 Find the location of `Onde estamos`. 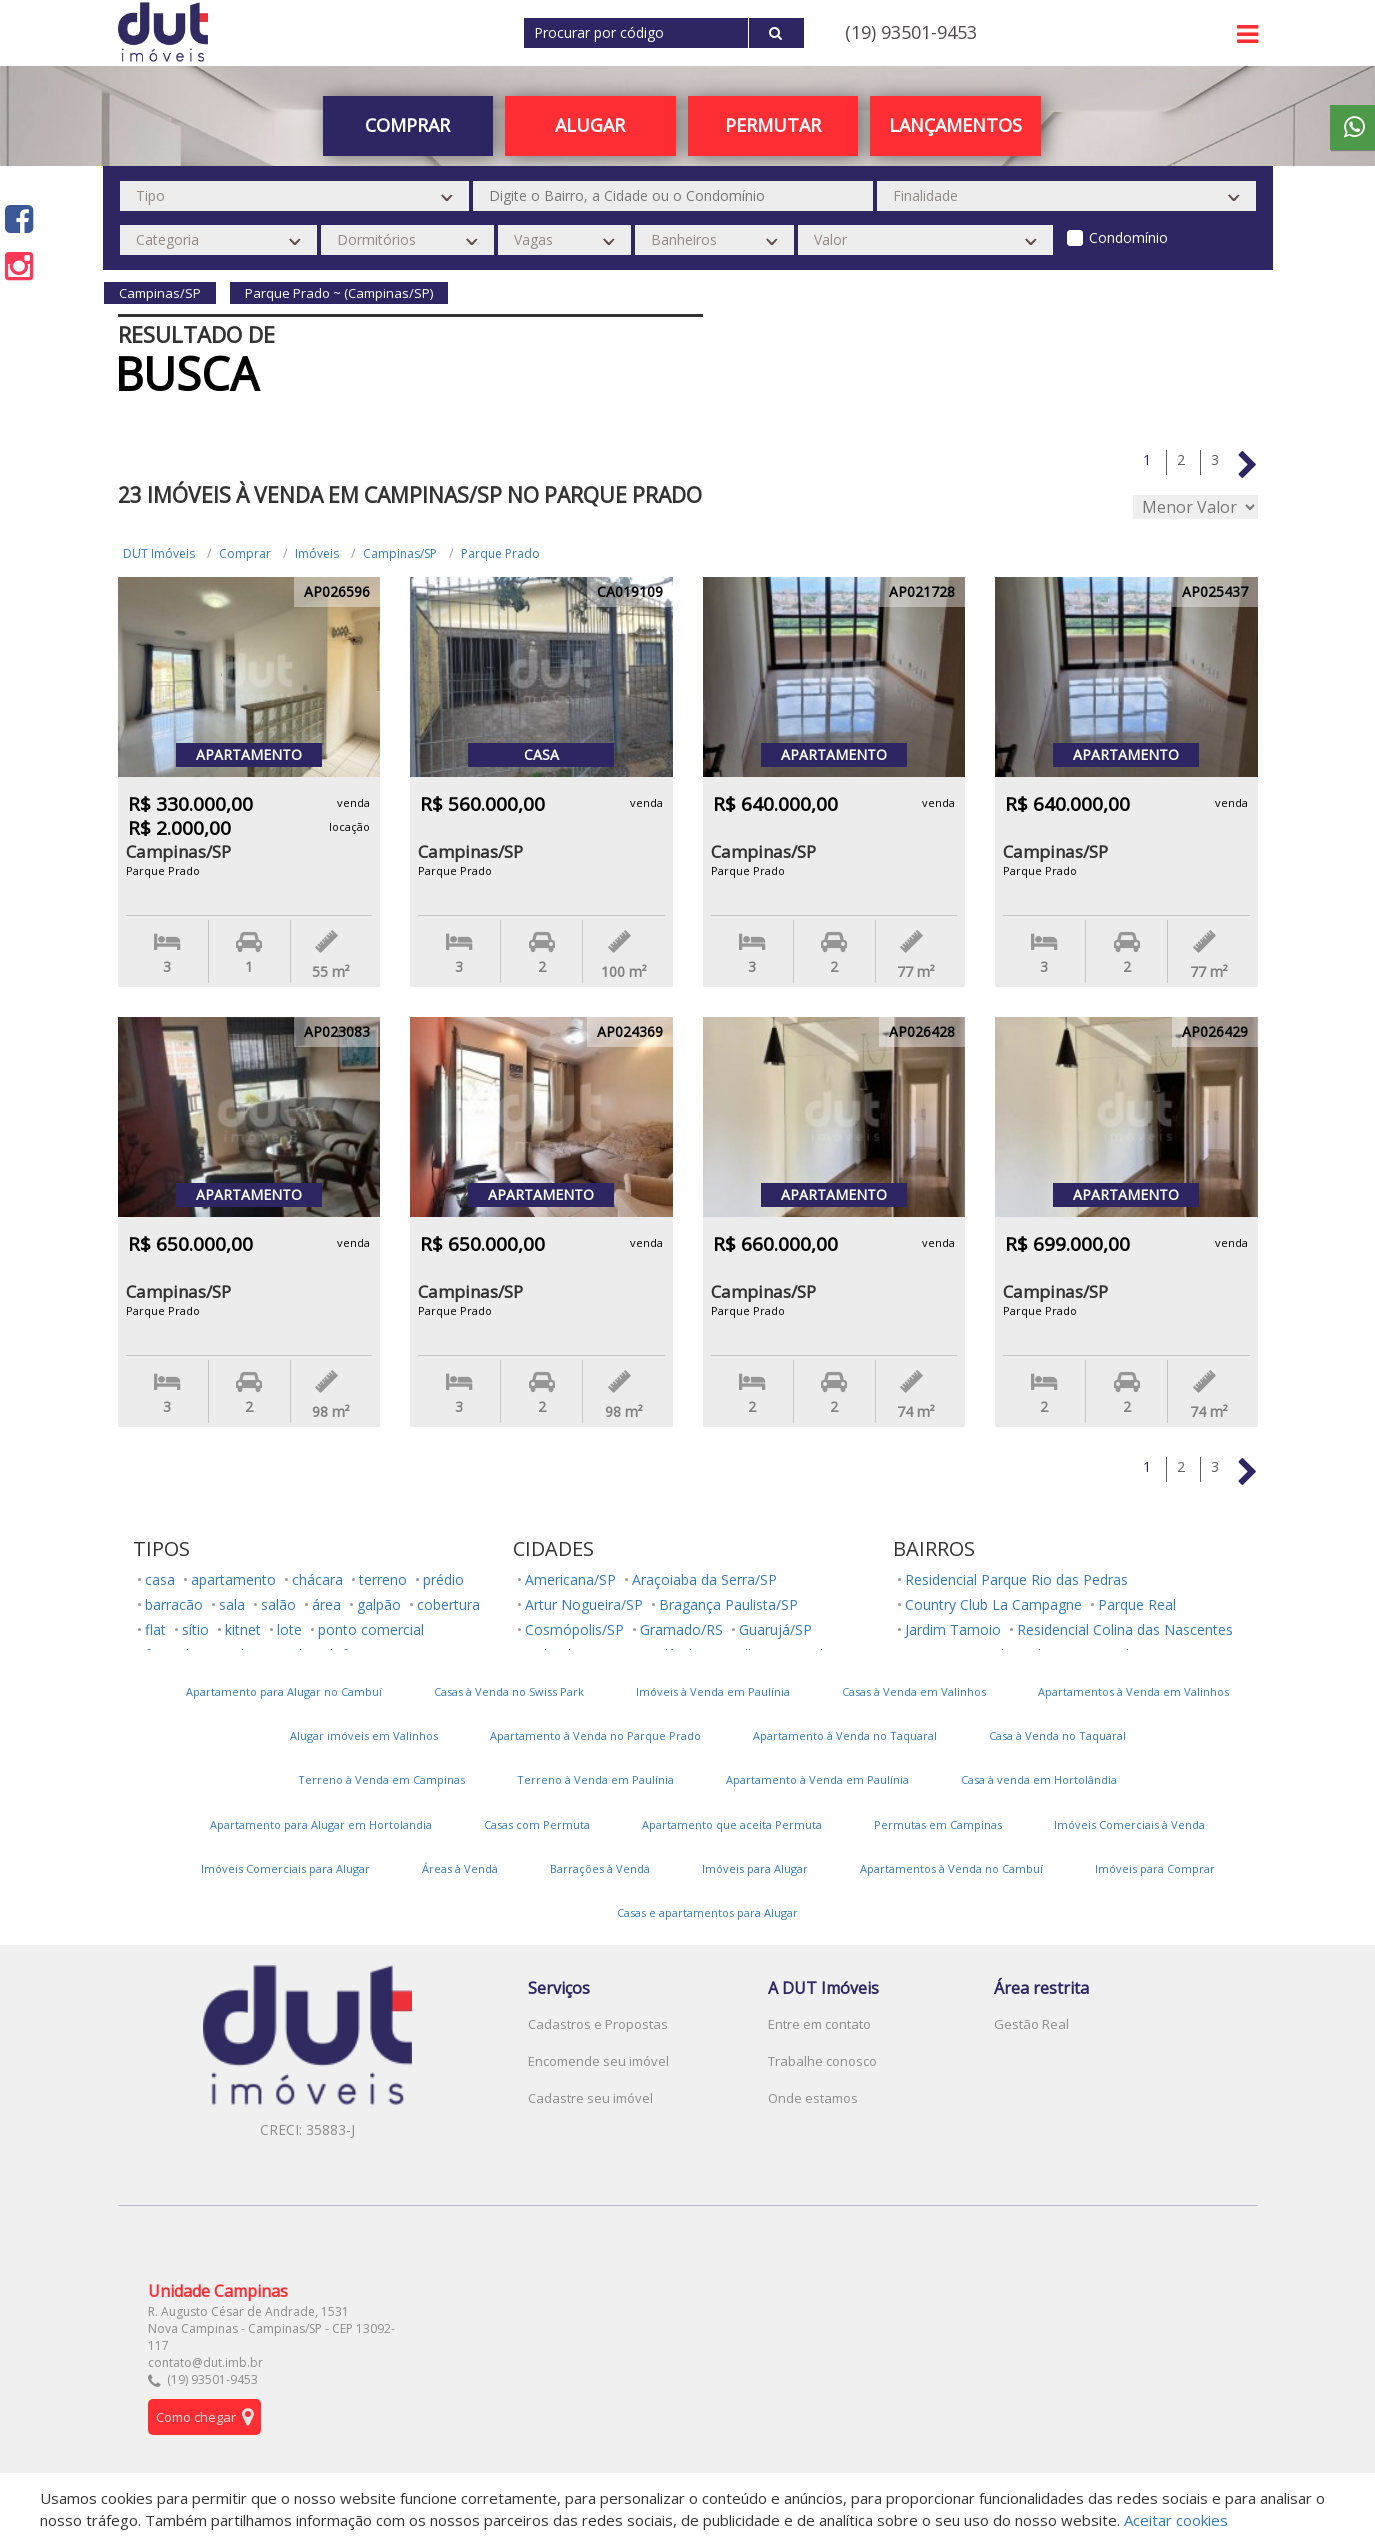

Onde estamos is located at coordinates (813, 2098).